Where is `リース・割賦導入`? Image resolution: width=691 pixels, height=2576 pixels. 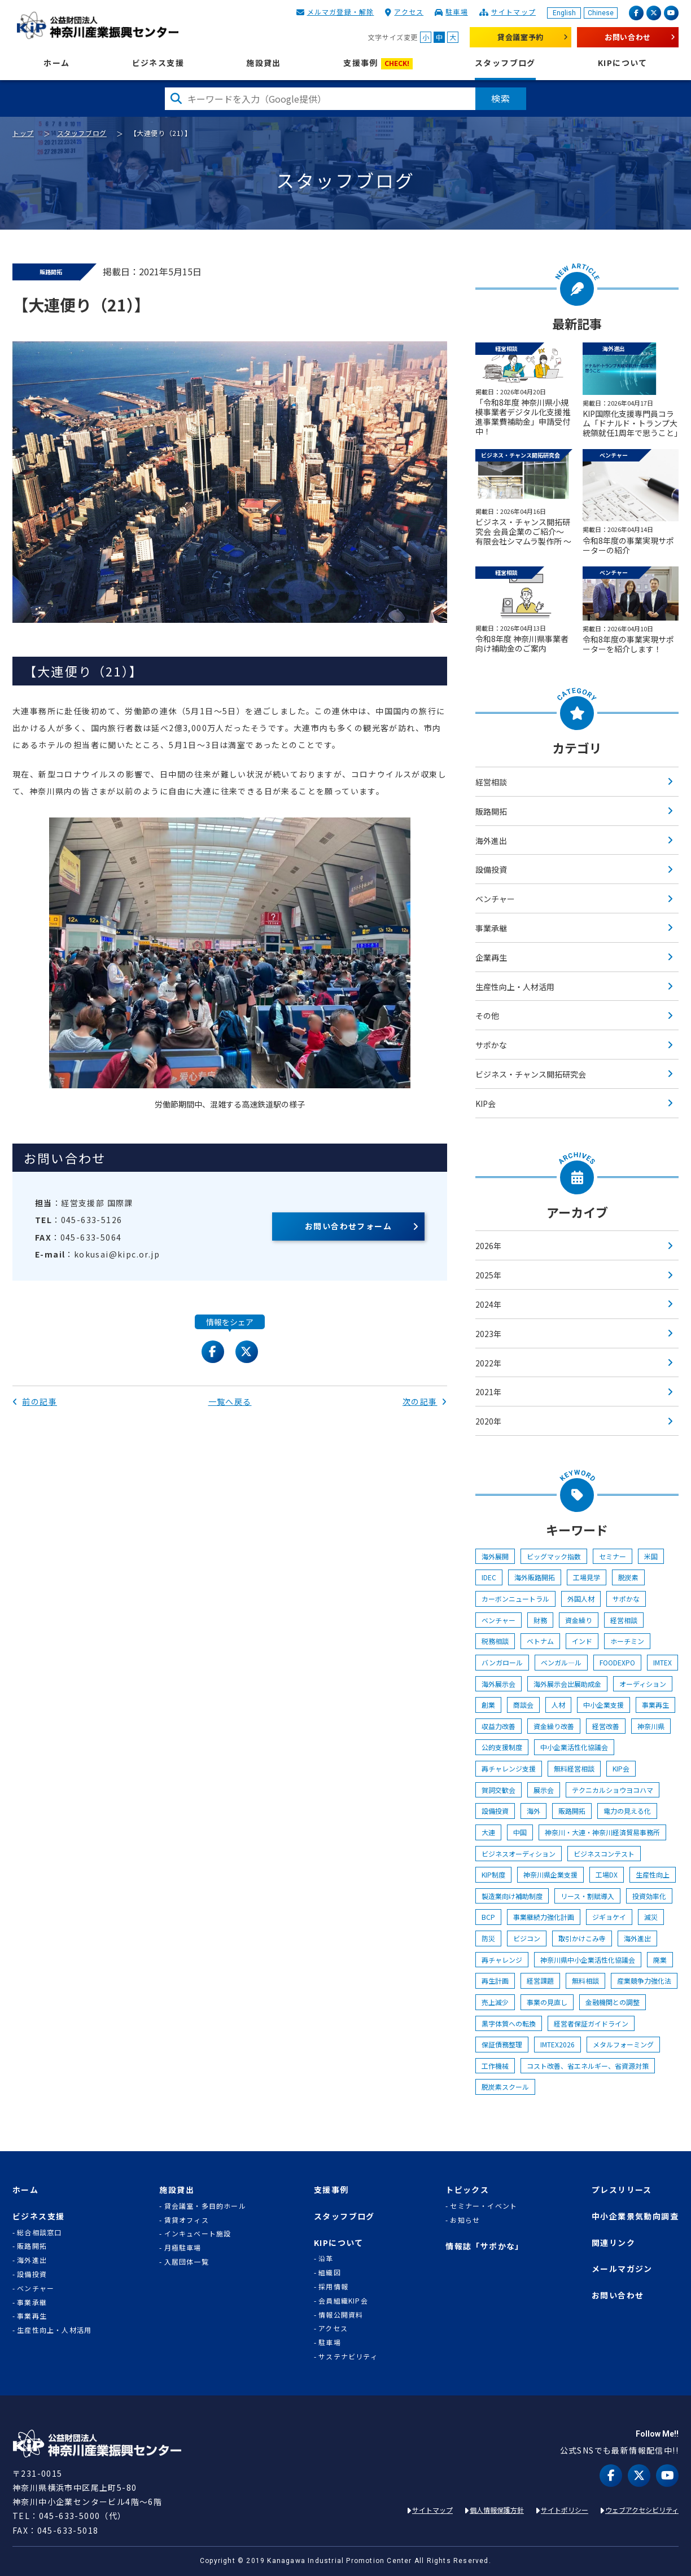
リース・割賦導入 is located at coordinates (587, 1896).